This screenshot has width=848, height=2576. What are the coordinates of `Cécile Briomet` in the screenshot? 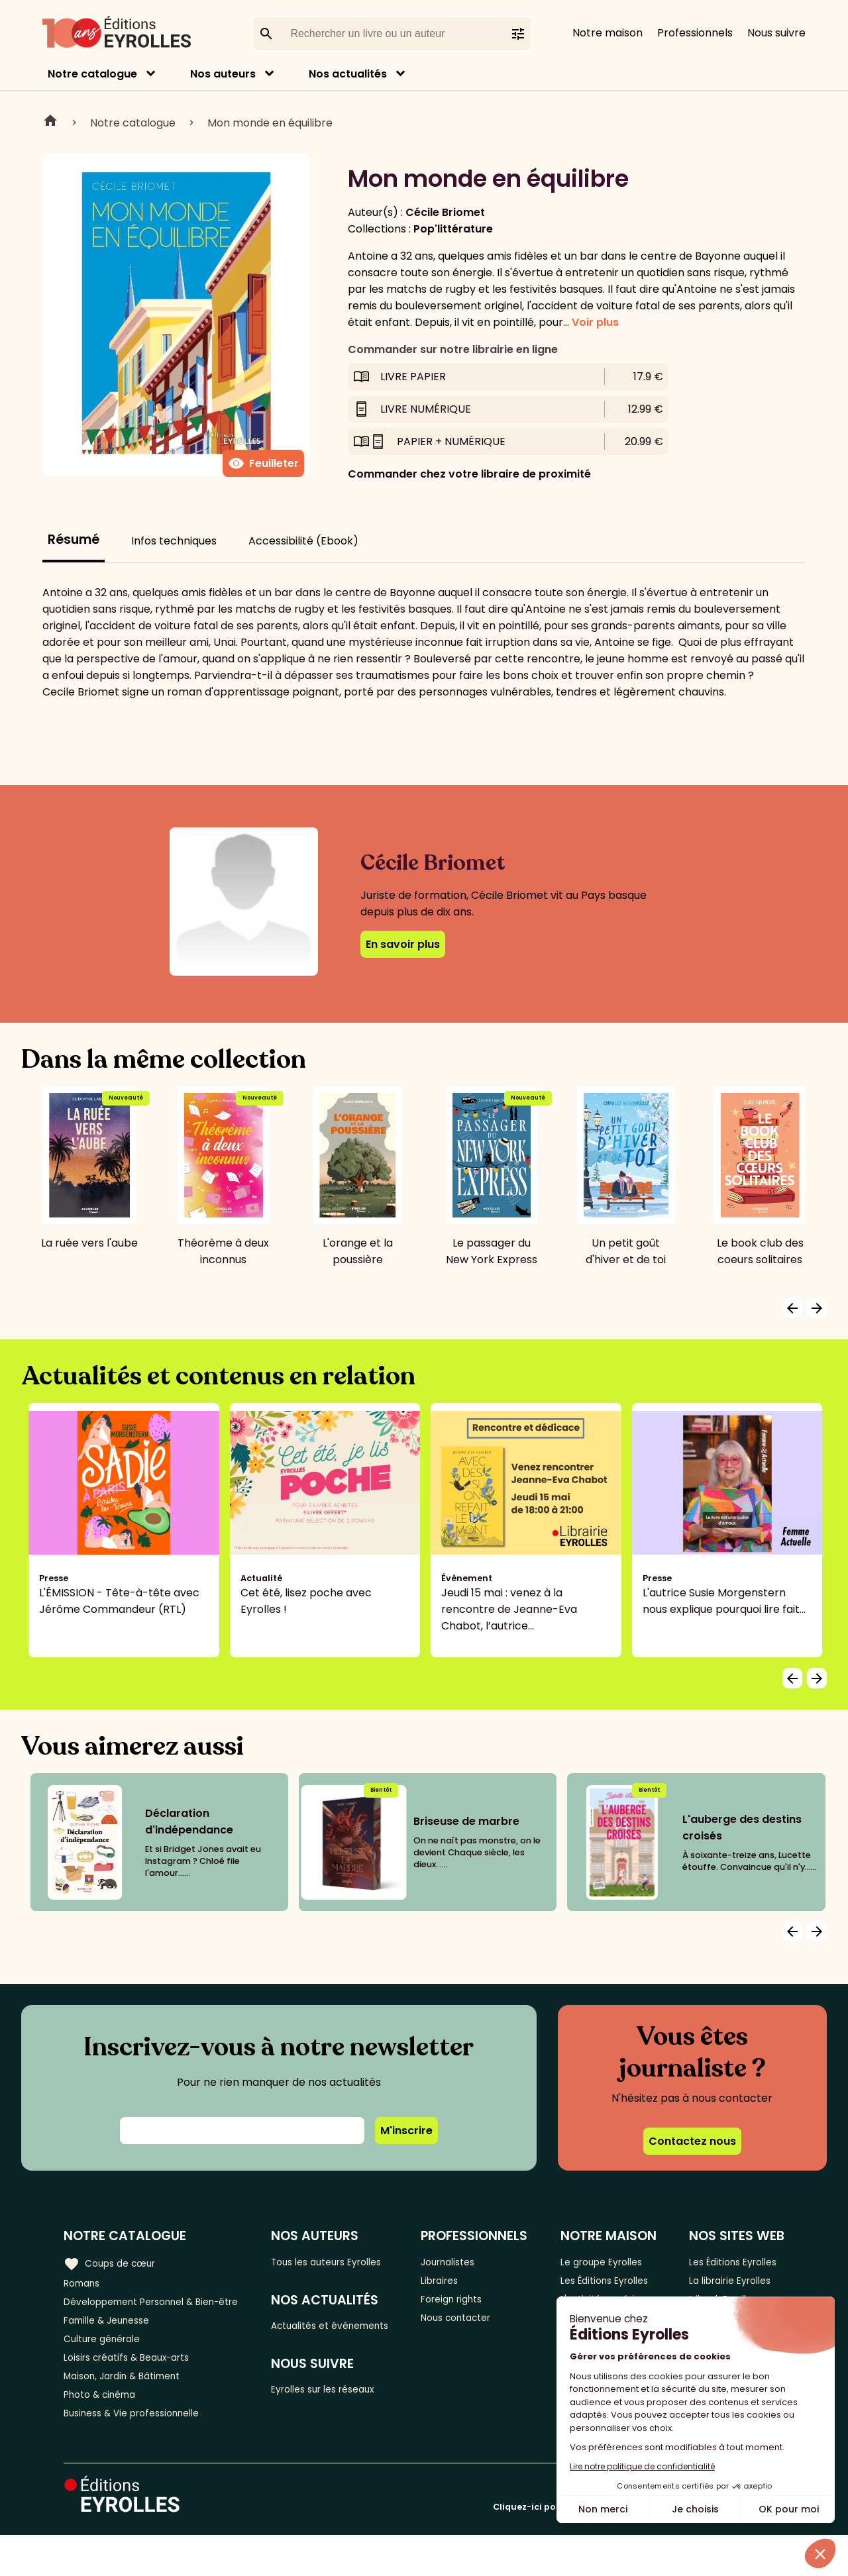 It's located at (445, 212).